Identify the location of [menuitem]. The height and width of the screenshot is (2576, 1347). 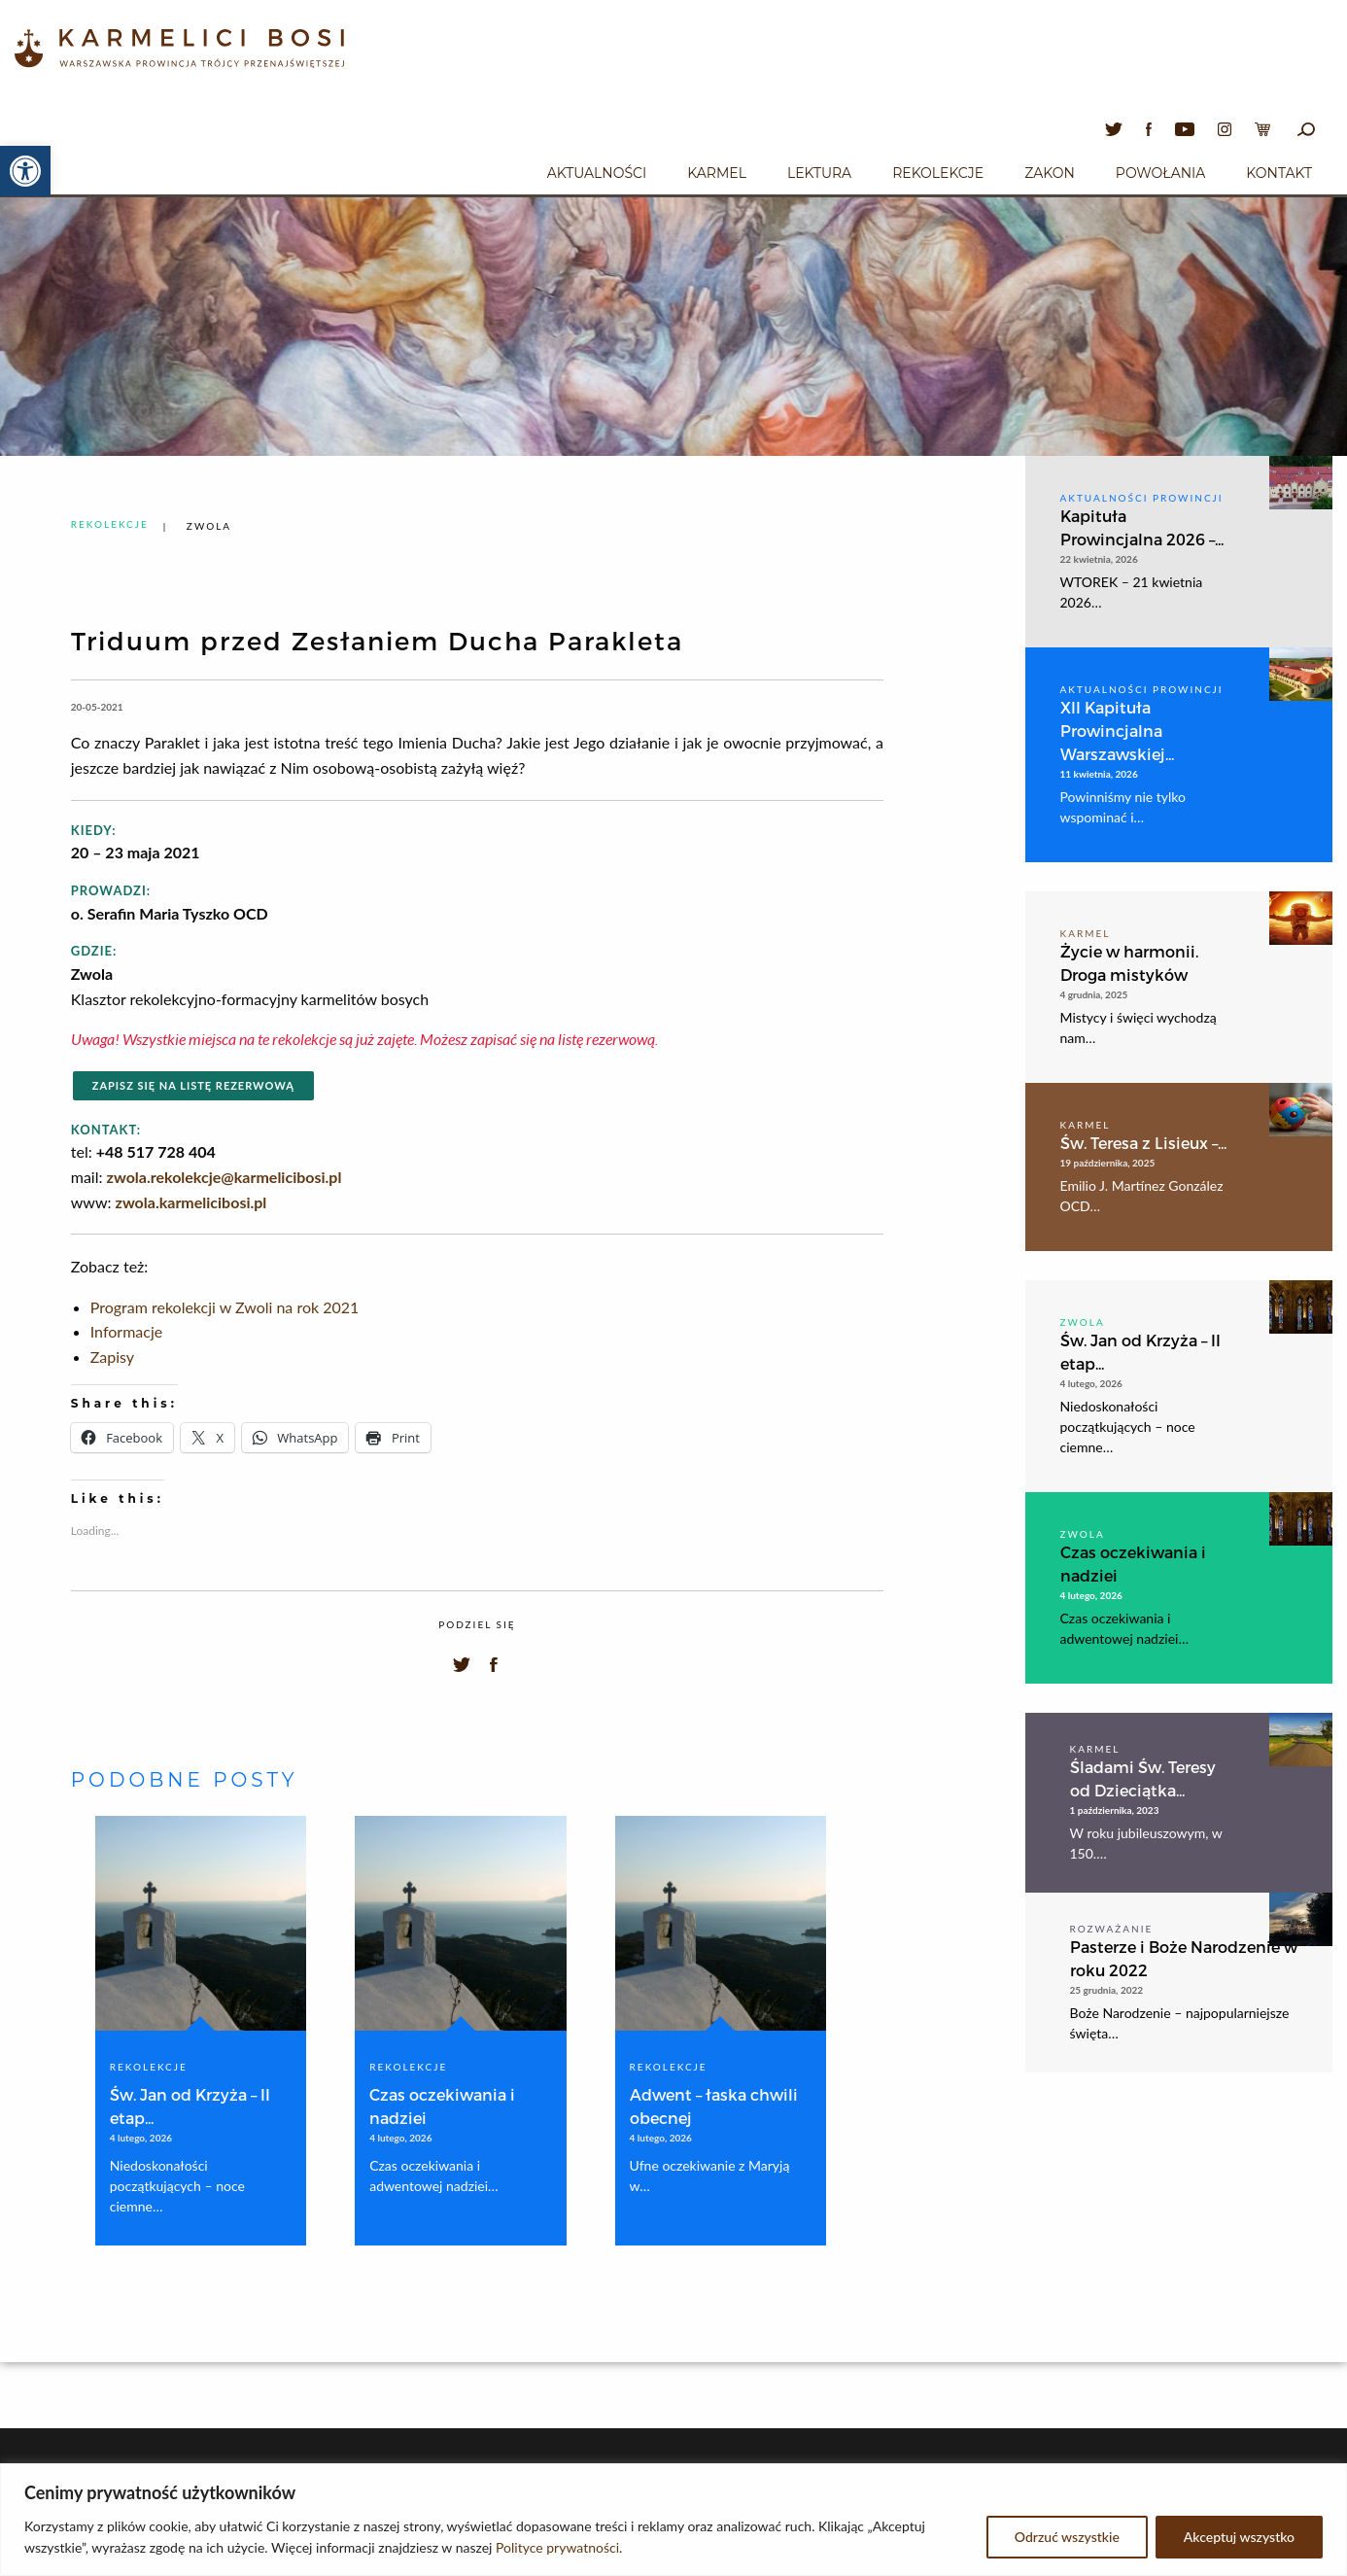
(597, 170).